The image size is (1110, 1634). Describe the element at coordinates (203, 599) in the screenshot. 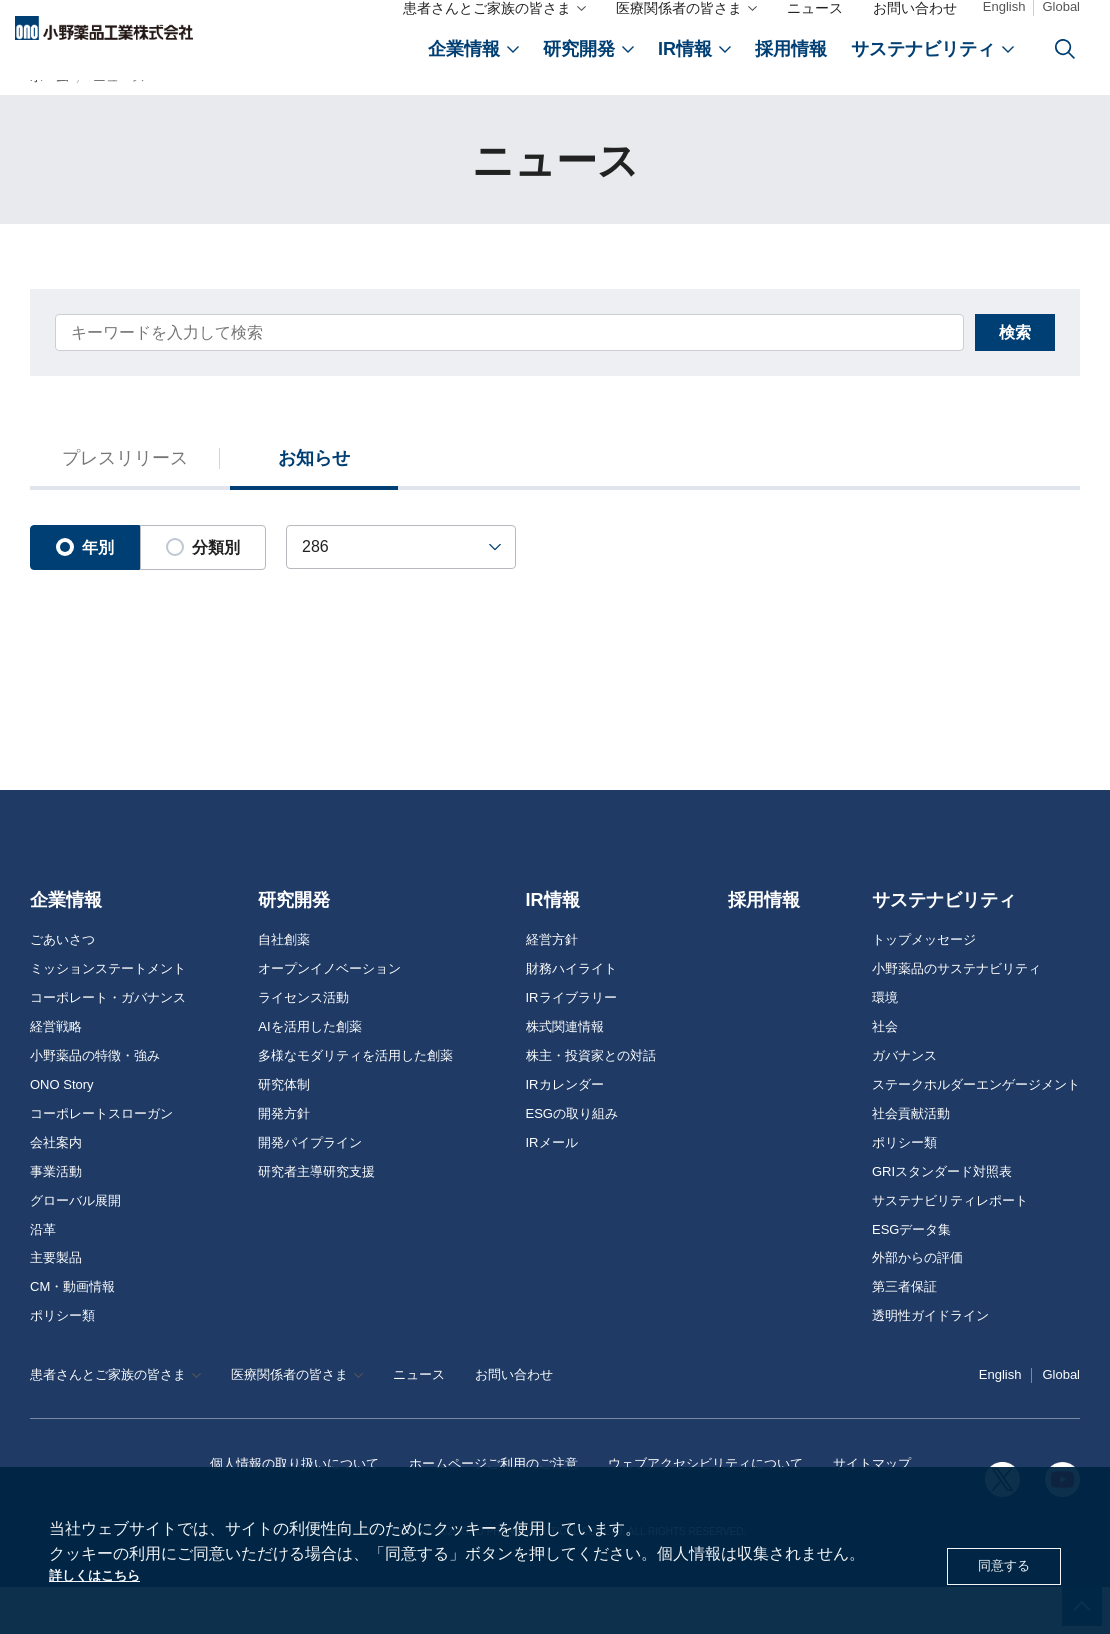

I see `分類別` at that location.